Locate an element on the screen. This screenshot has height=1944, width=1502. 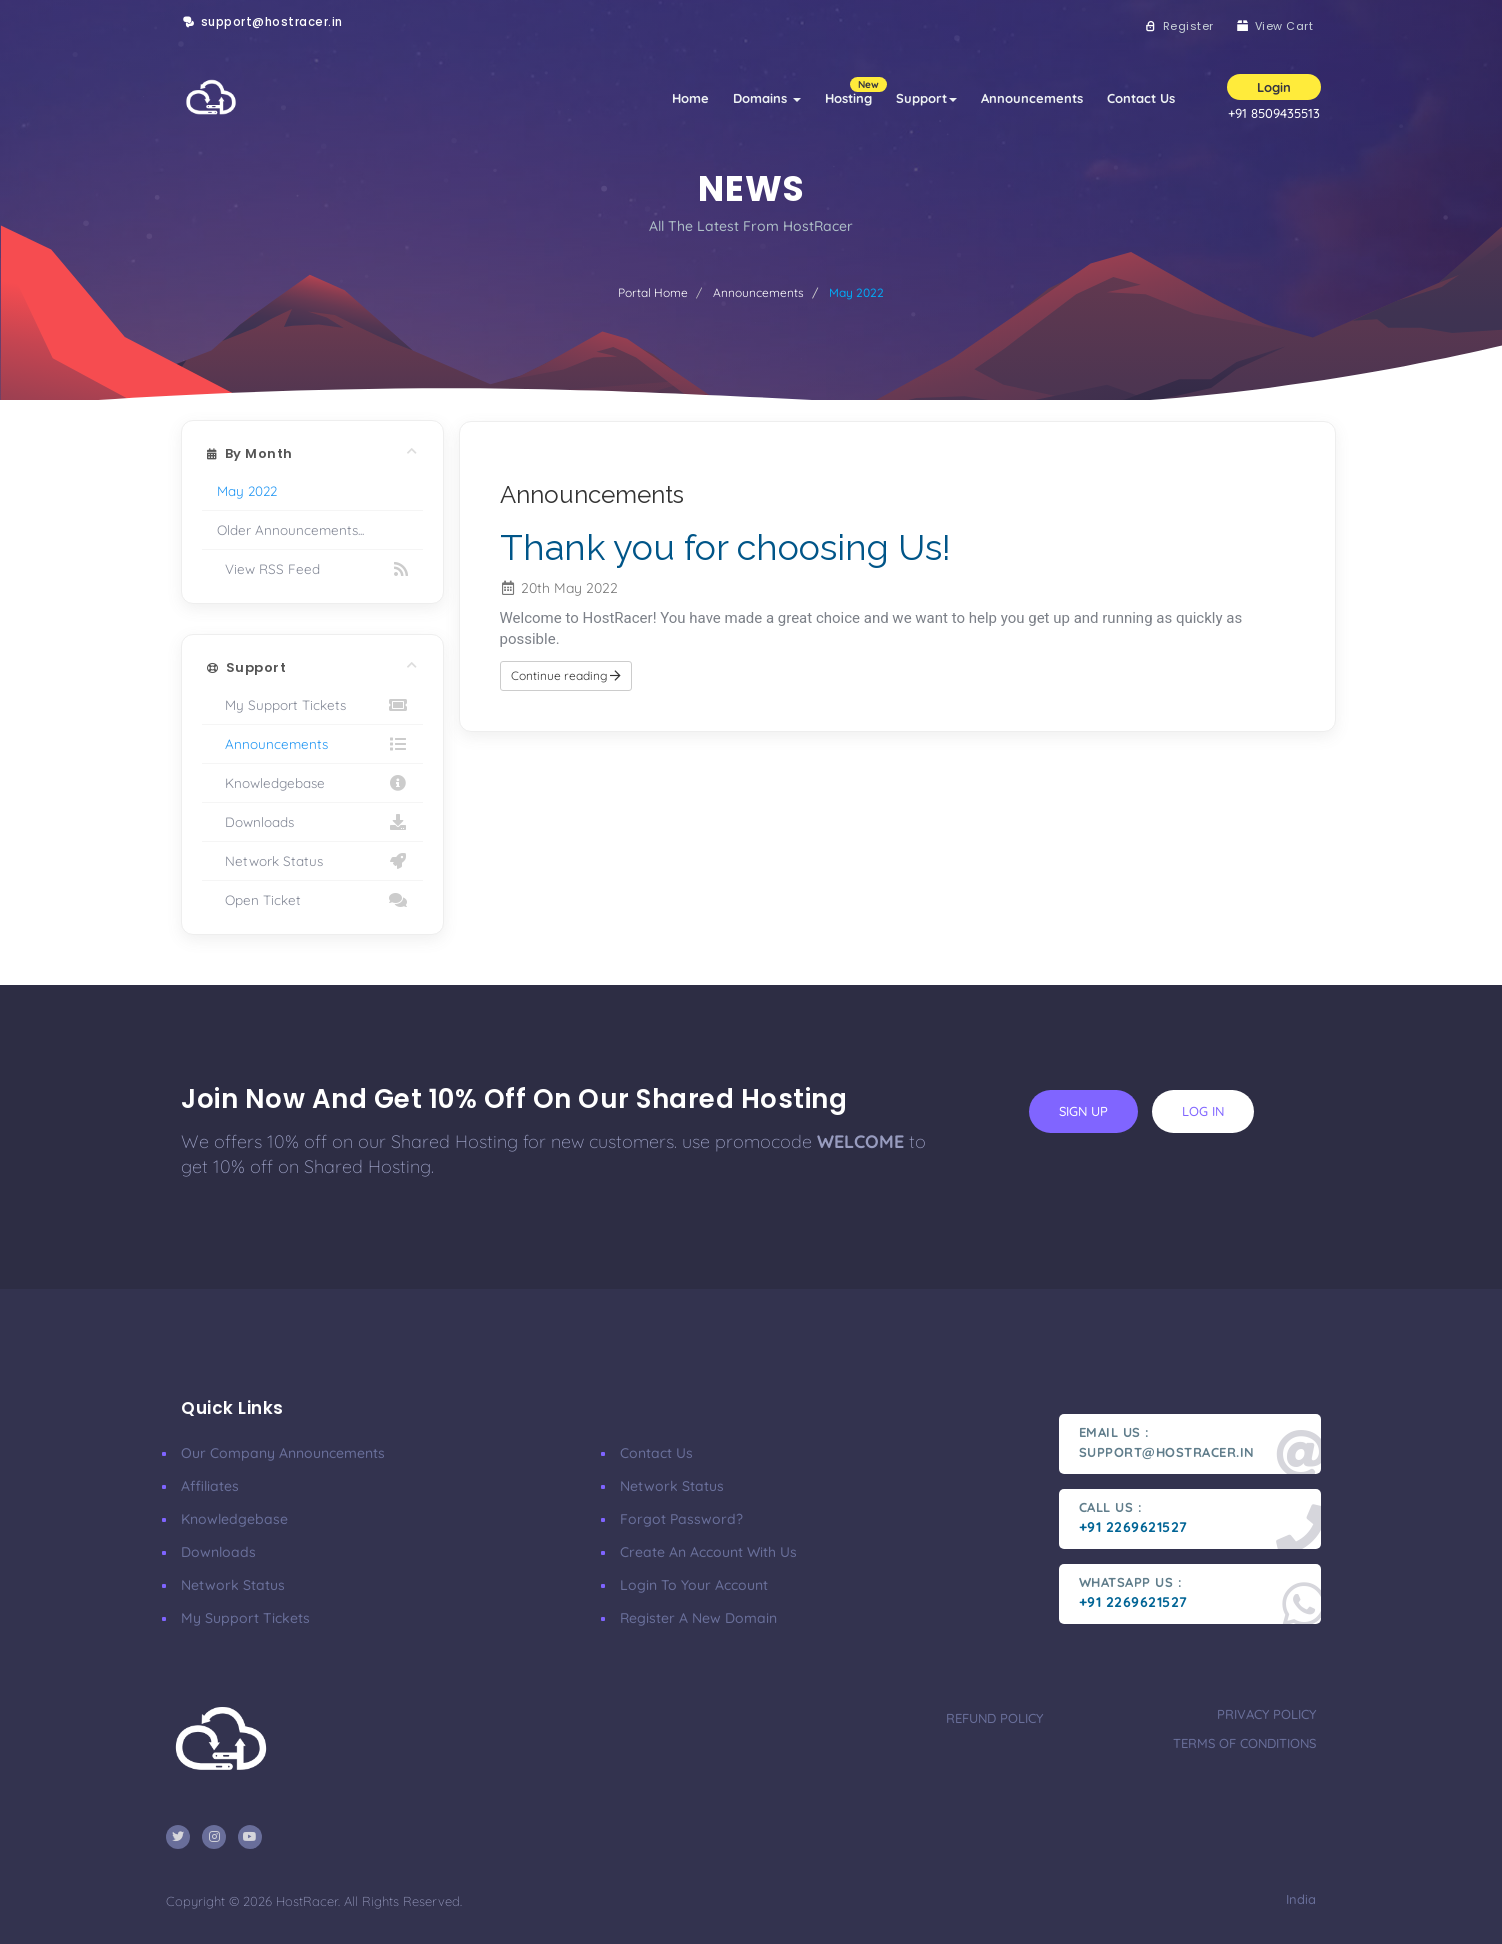
Knowledgebase is located at coordinates (312, 783).